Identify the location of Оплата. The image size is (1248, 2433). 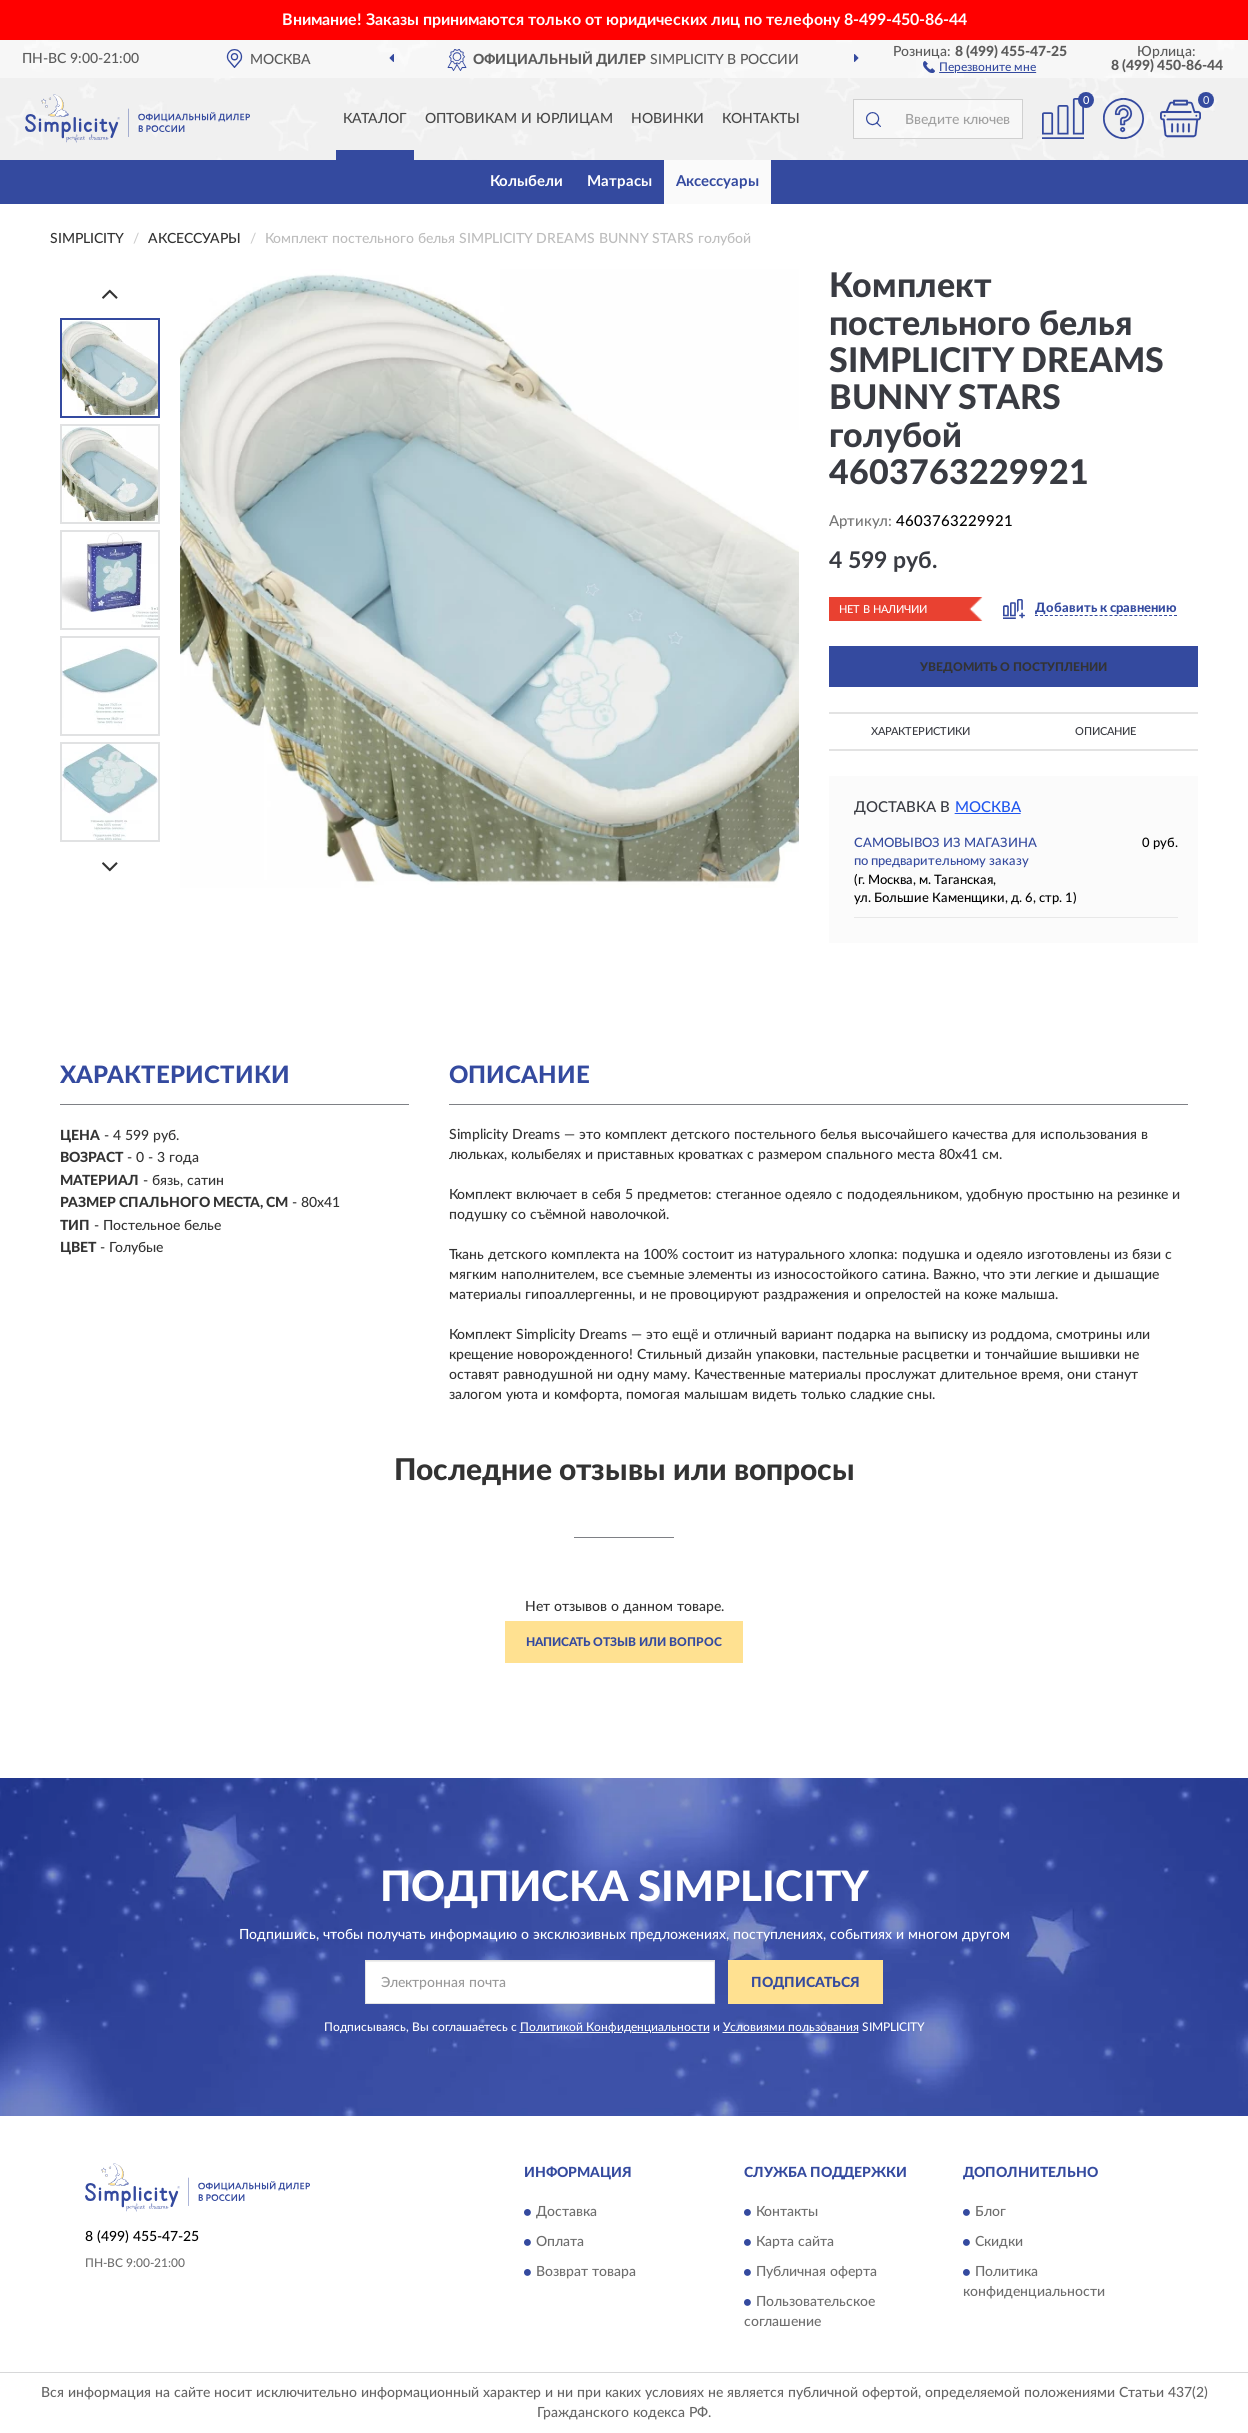
(560, 2242).